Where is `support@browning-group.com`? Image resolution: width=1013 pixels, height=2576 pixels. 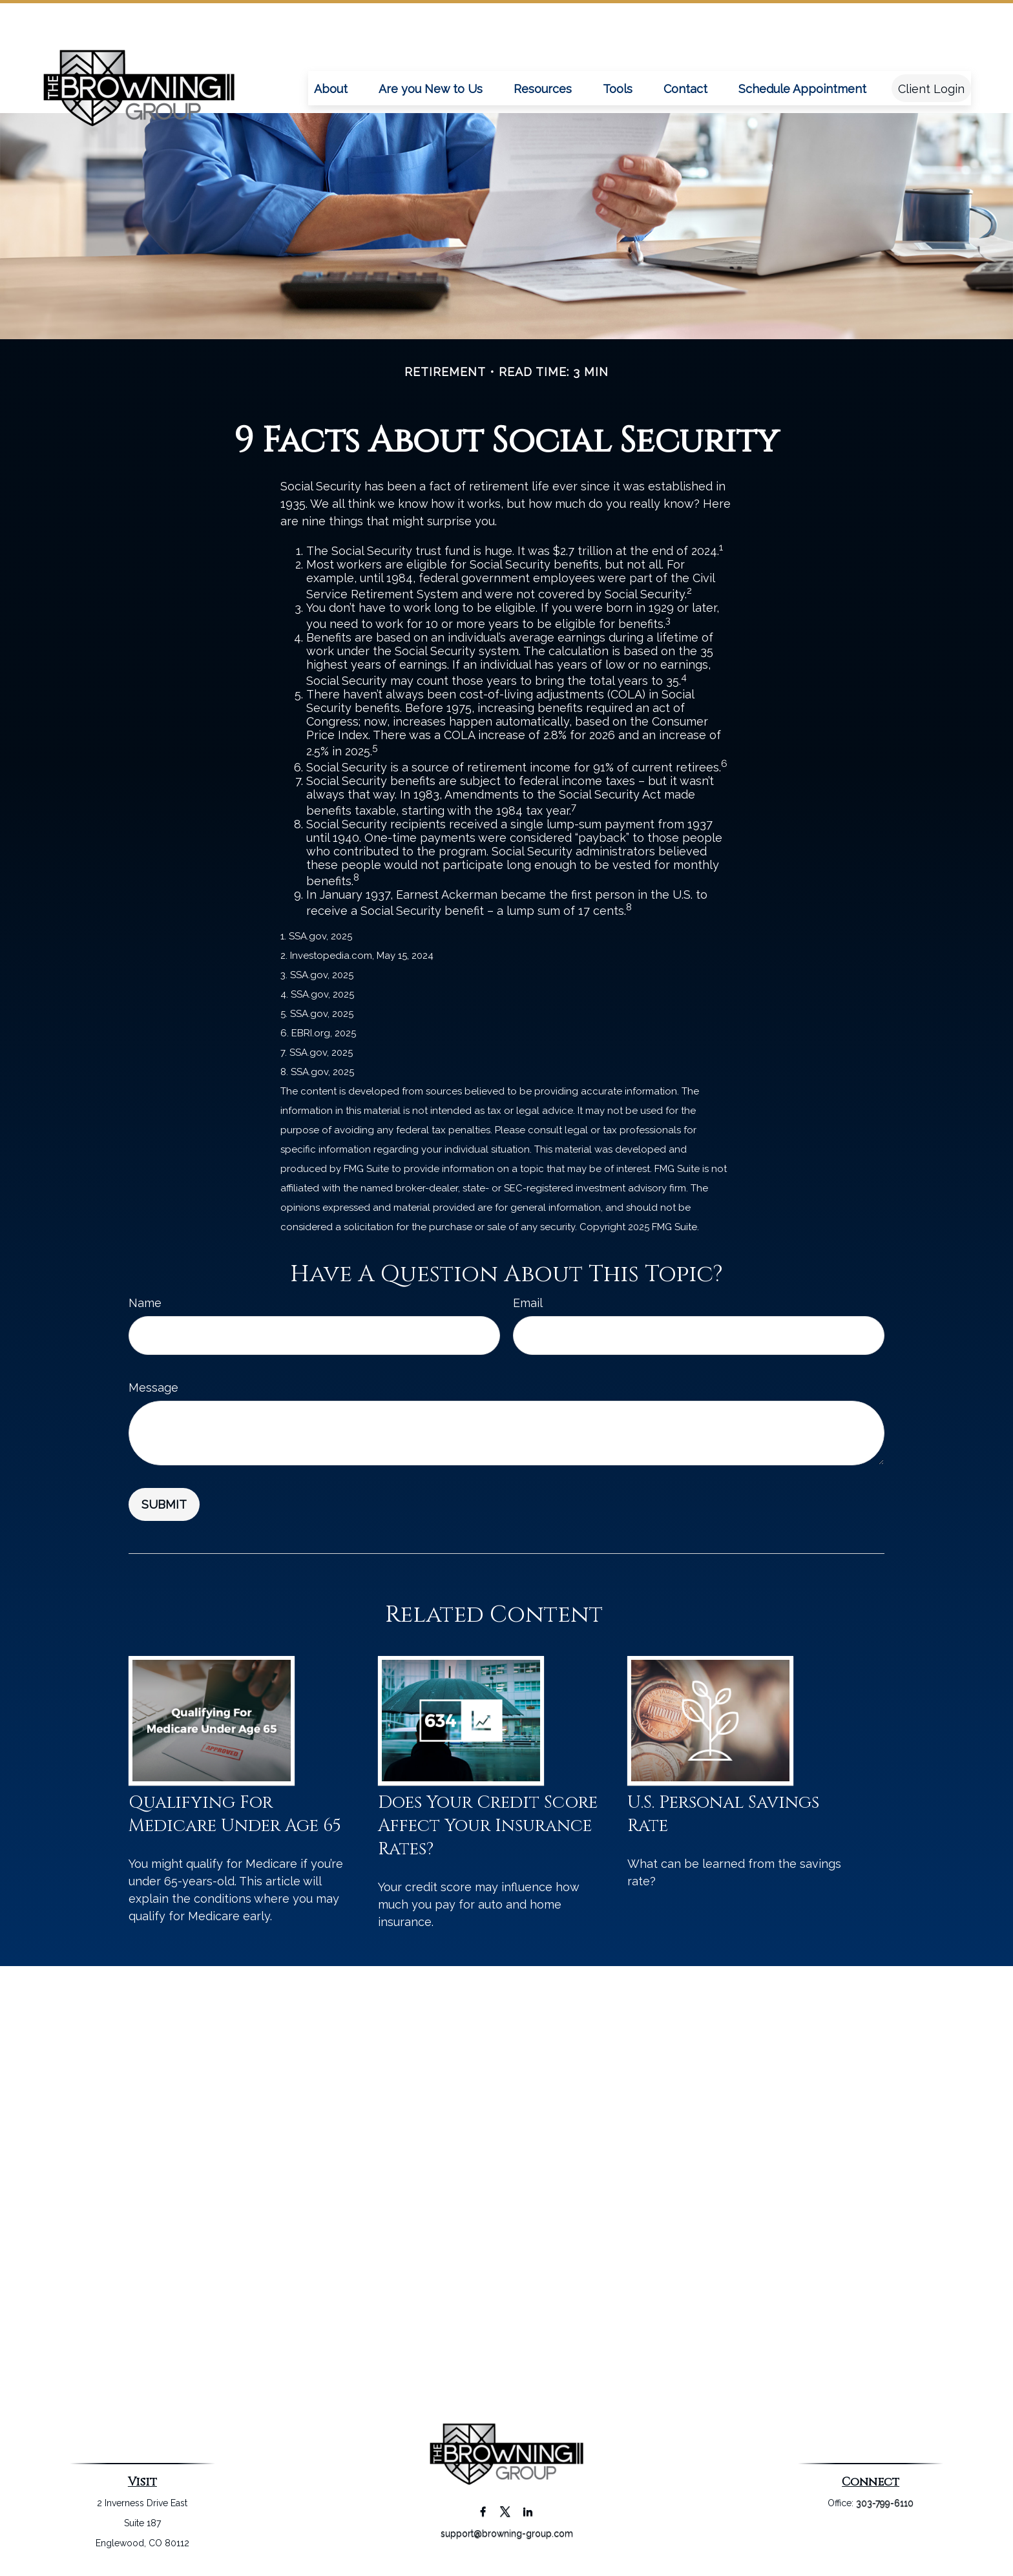
support@browning-group.com is located at coordinates (507, 2533).